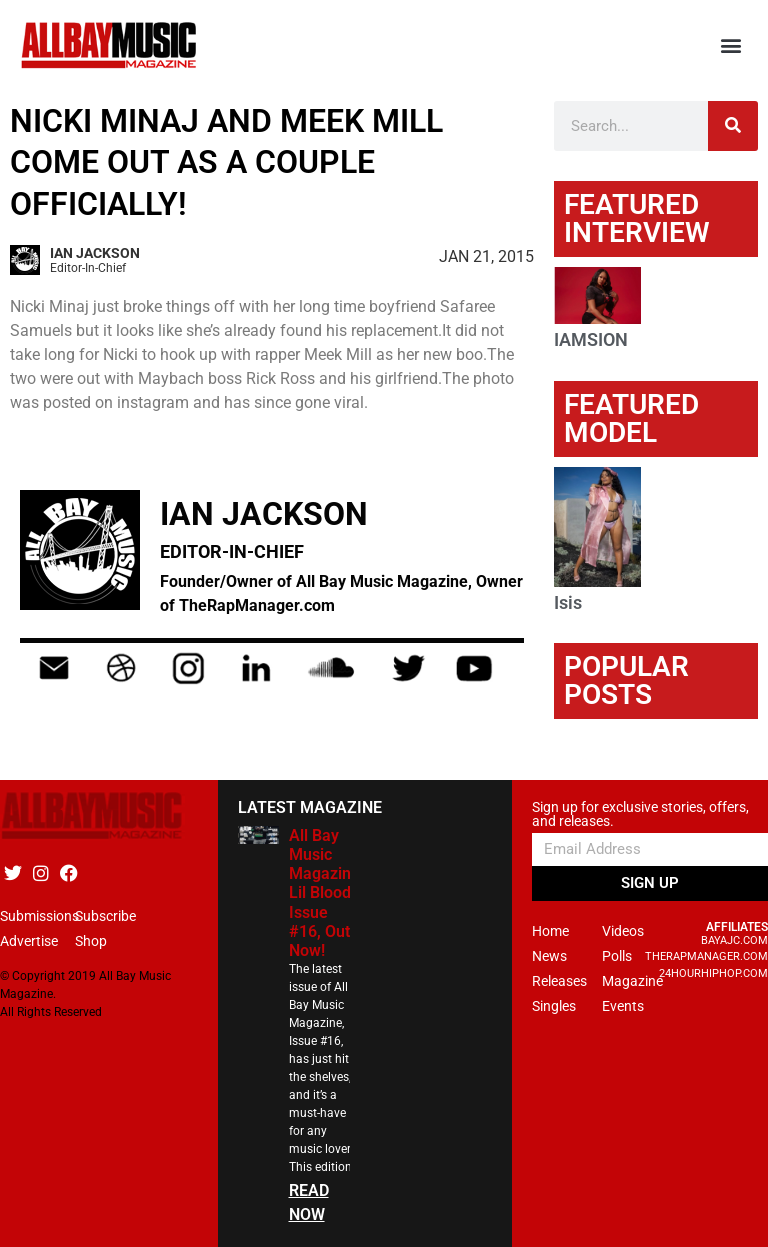  I want to click on Isis, so click(568, 602).